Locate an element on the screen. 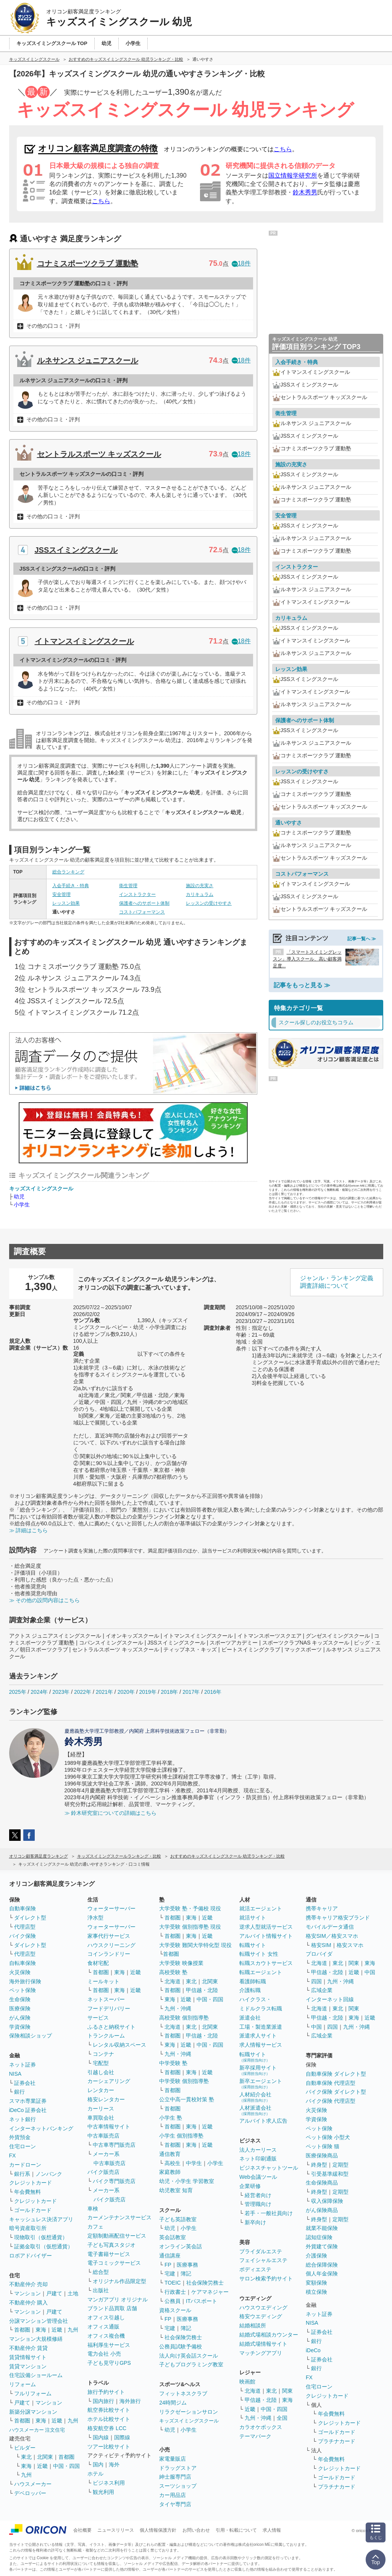 The width and height of the screenshot is (392, 2576). 国内 is located at coordinates (98, 2464).